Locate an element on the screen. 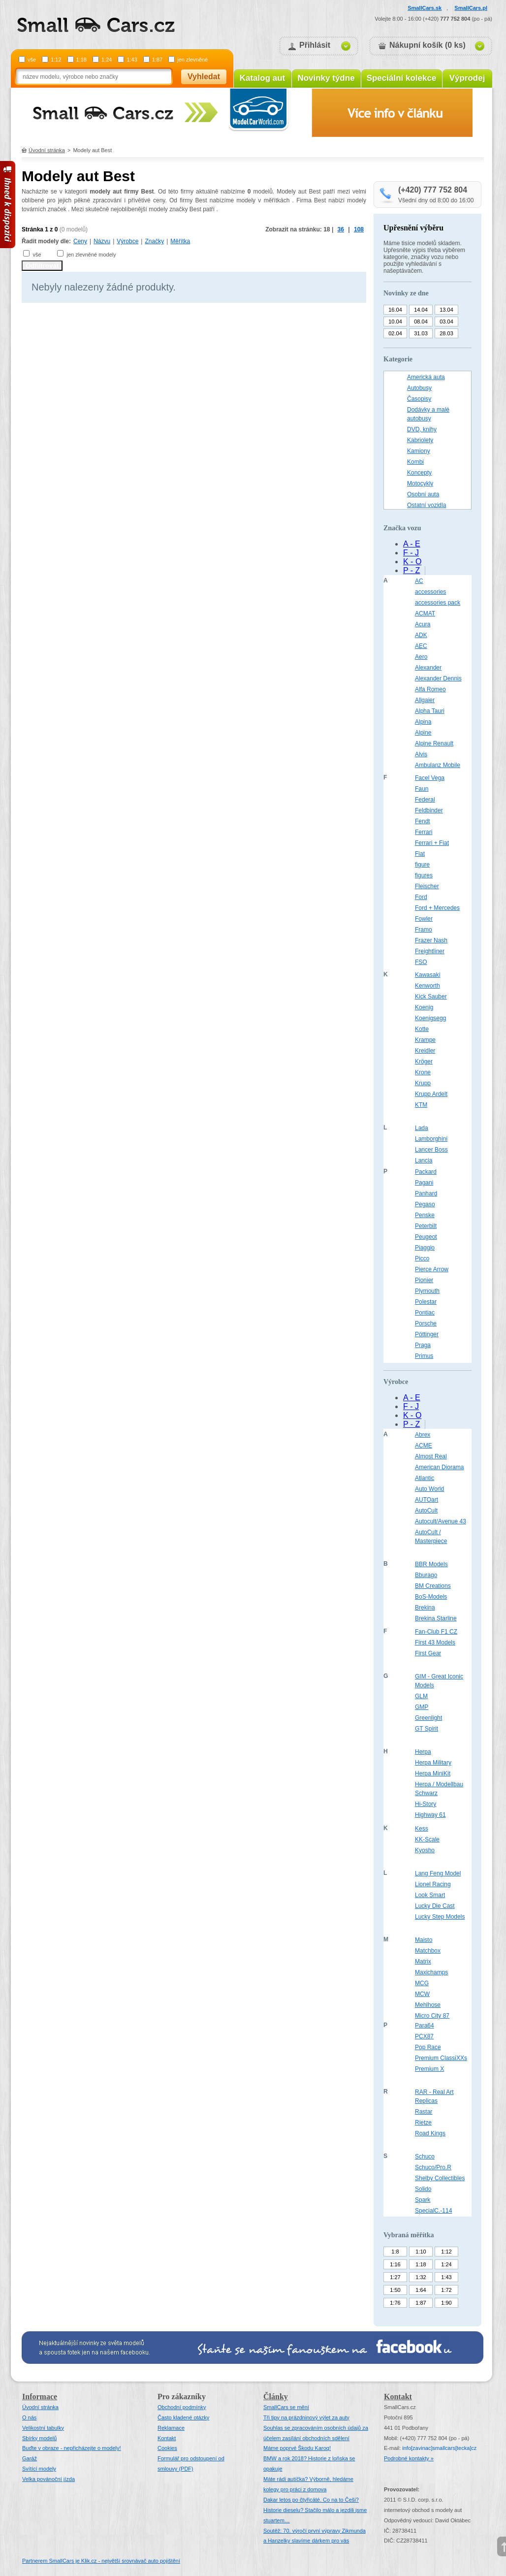 This screenshot has width=506, height=2576. O nás is located at coordinates (29, 2417).